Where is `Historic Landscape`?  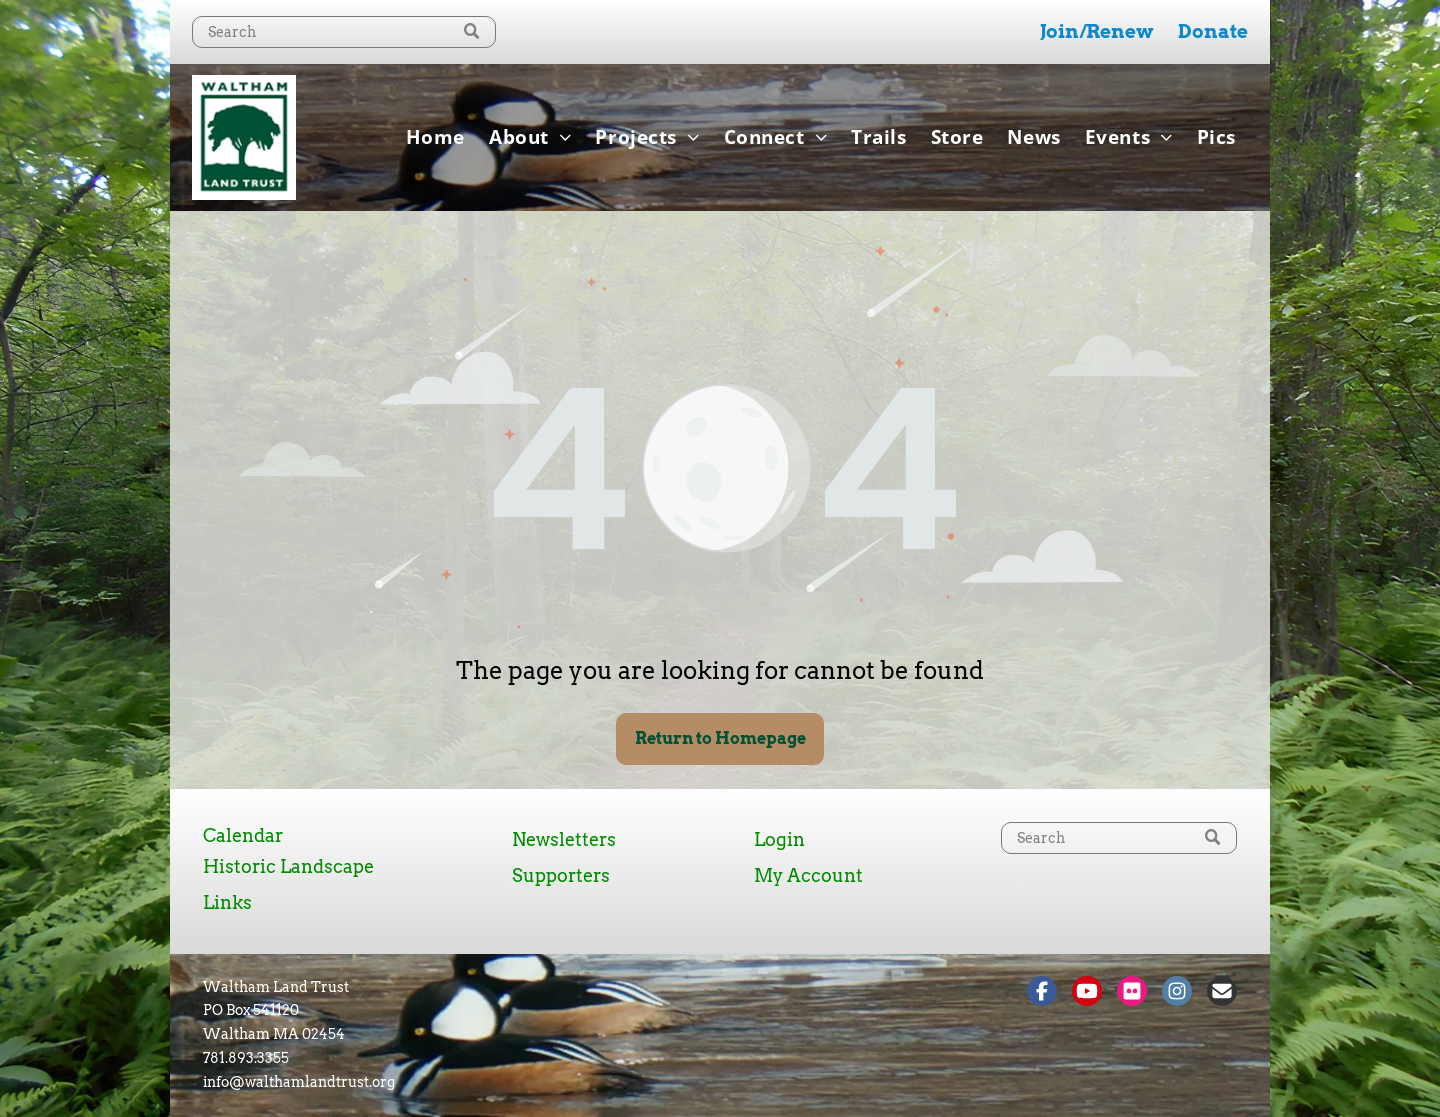 Historic Landscape is located at coordinates (288, 866).